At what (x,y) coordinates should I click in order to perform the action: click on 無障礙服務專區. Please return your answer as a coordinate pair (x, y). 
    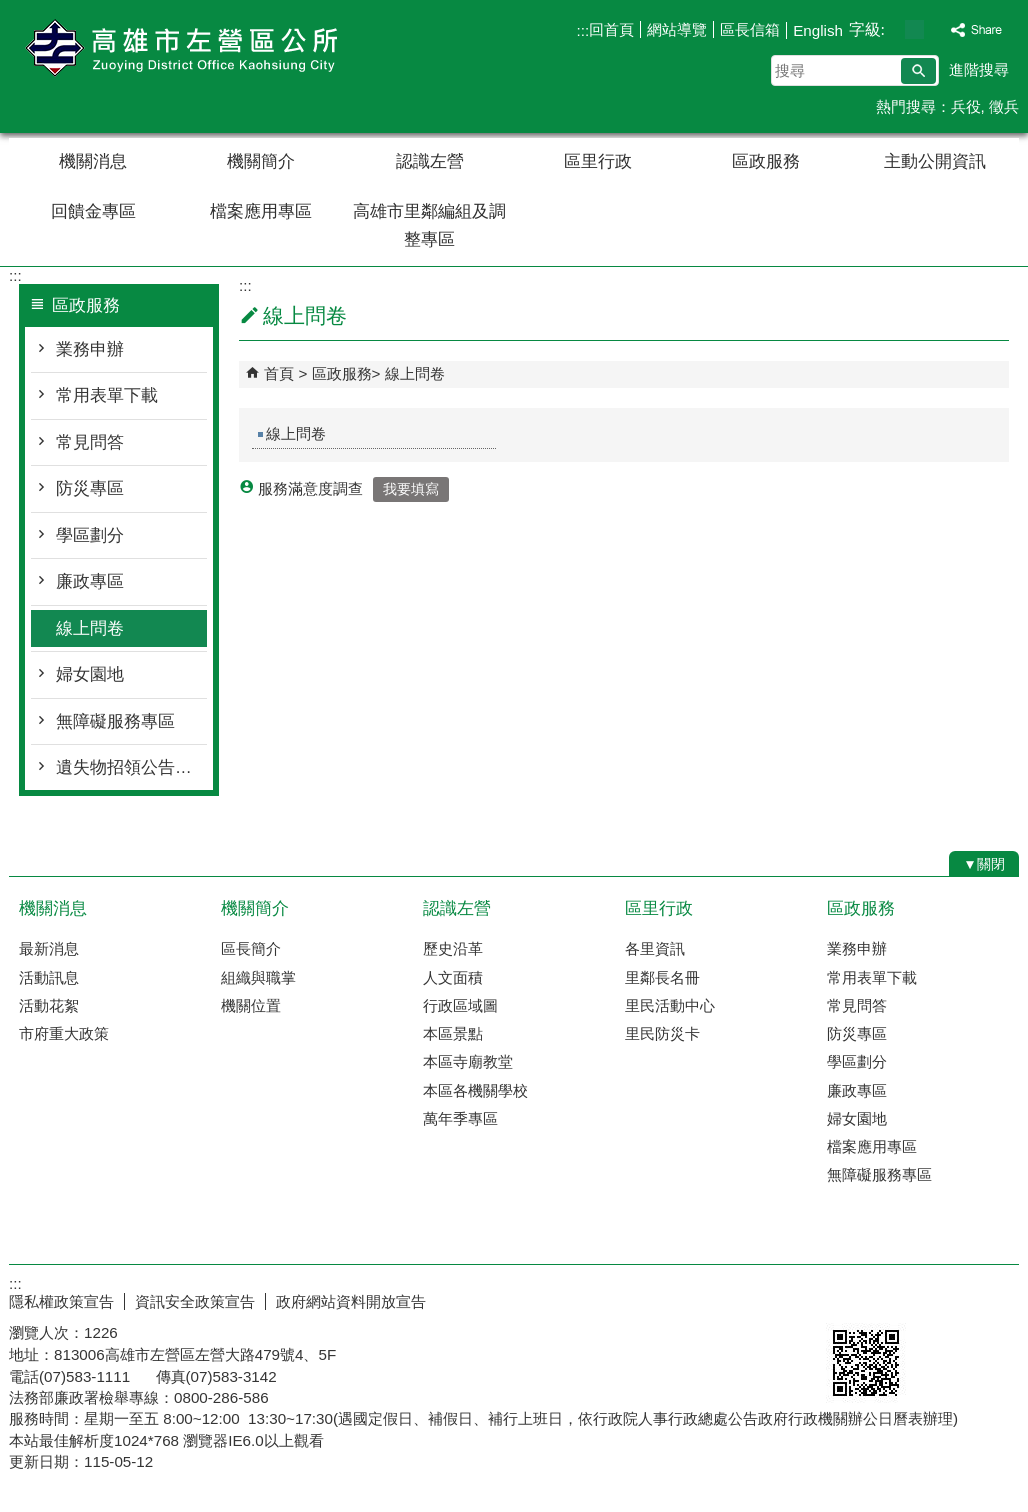
    Looking at the image, I should click on (115, 721).